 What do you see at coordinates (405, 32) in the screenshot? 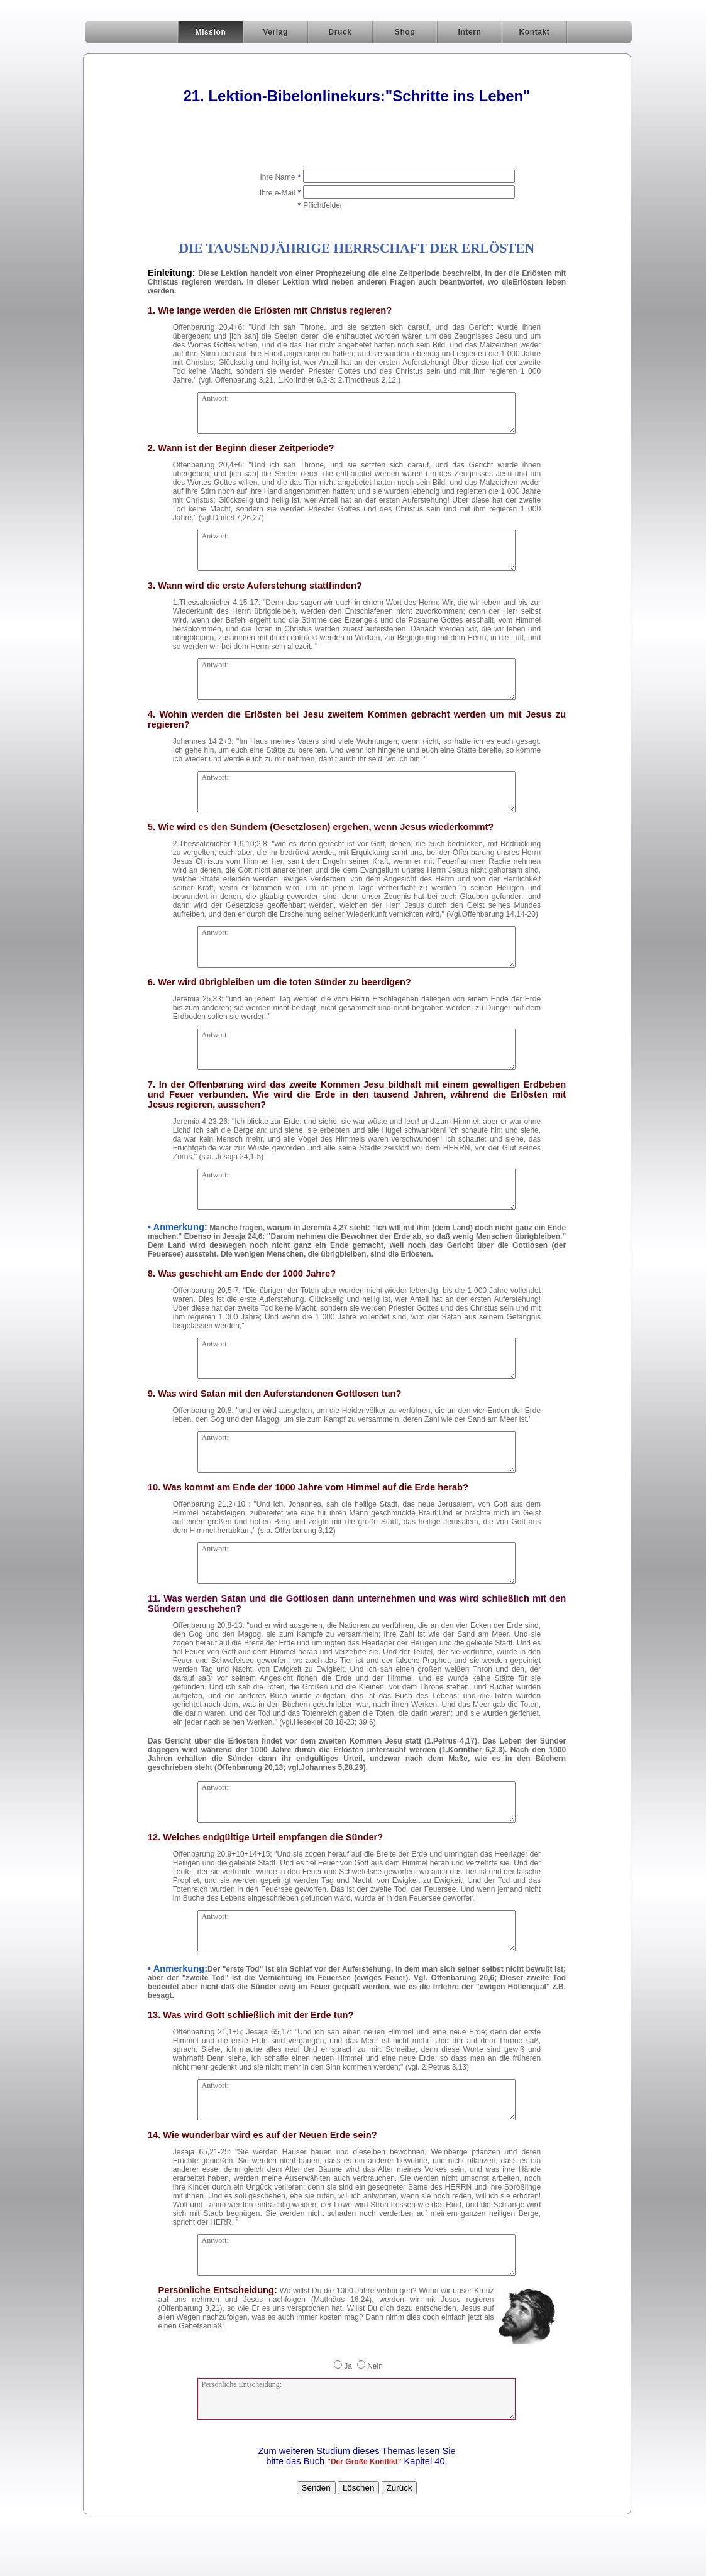
I see `Shop` at bounding box center [405, 32].